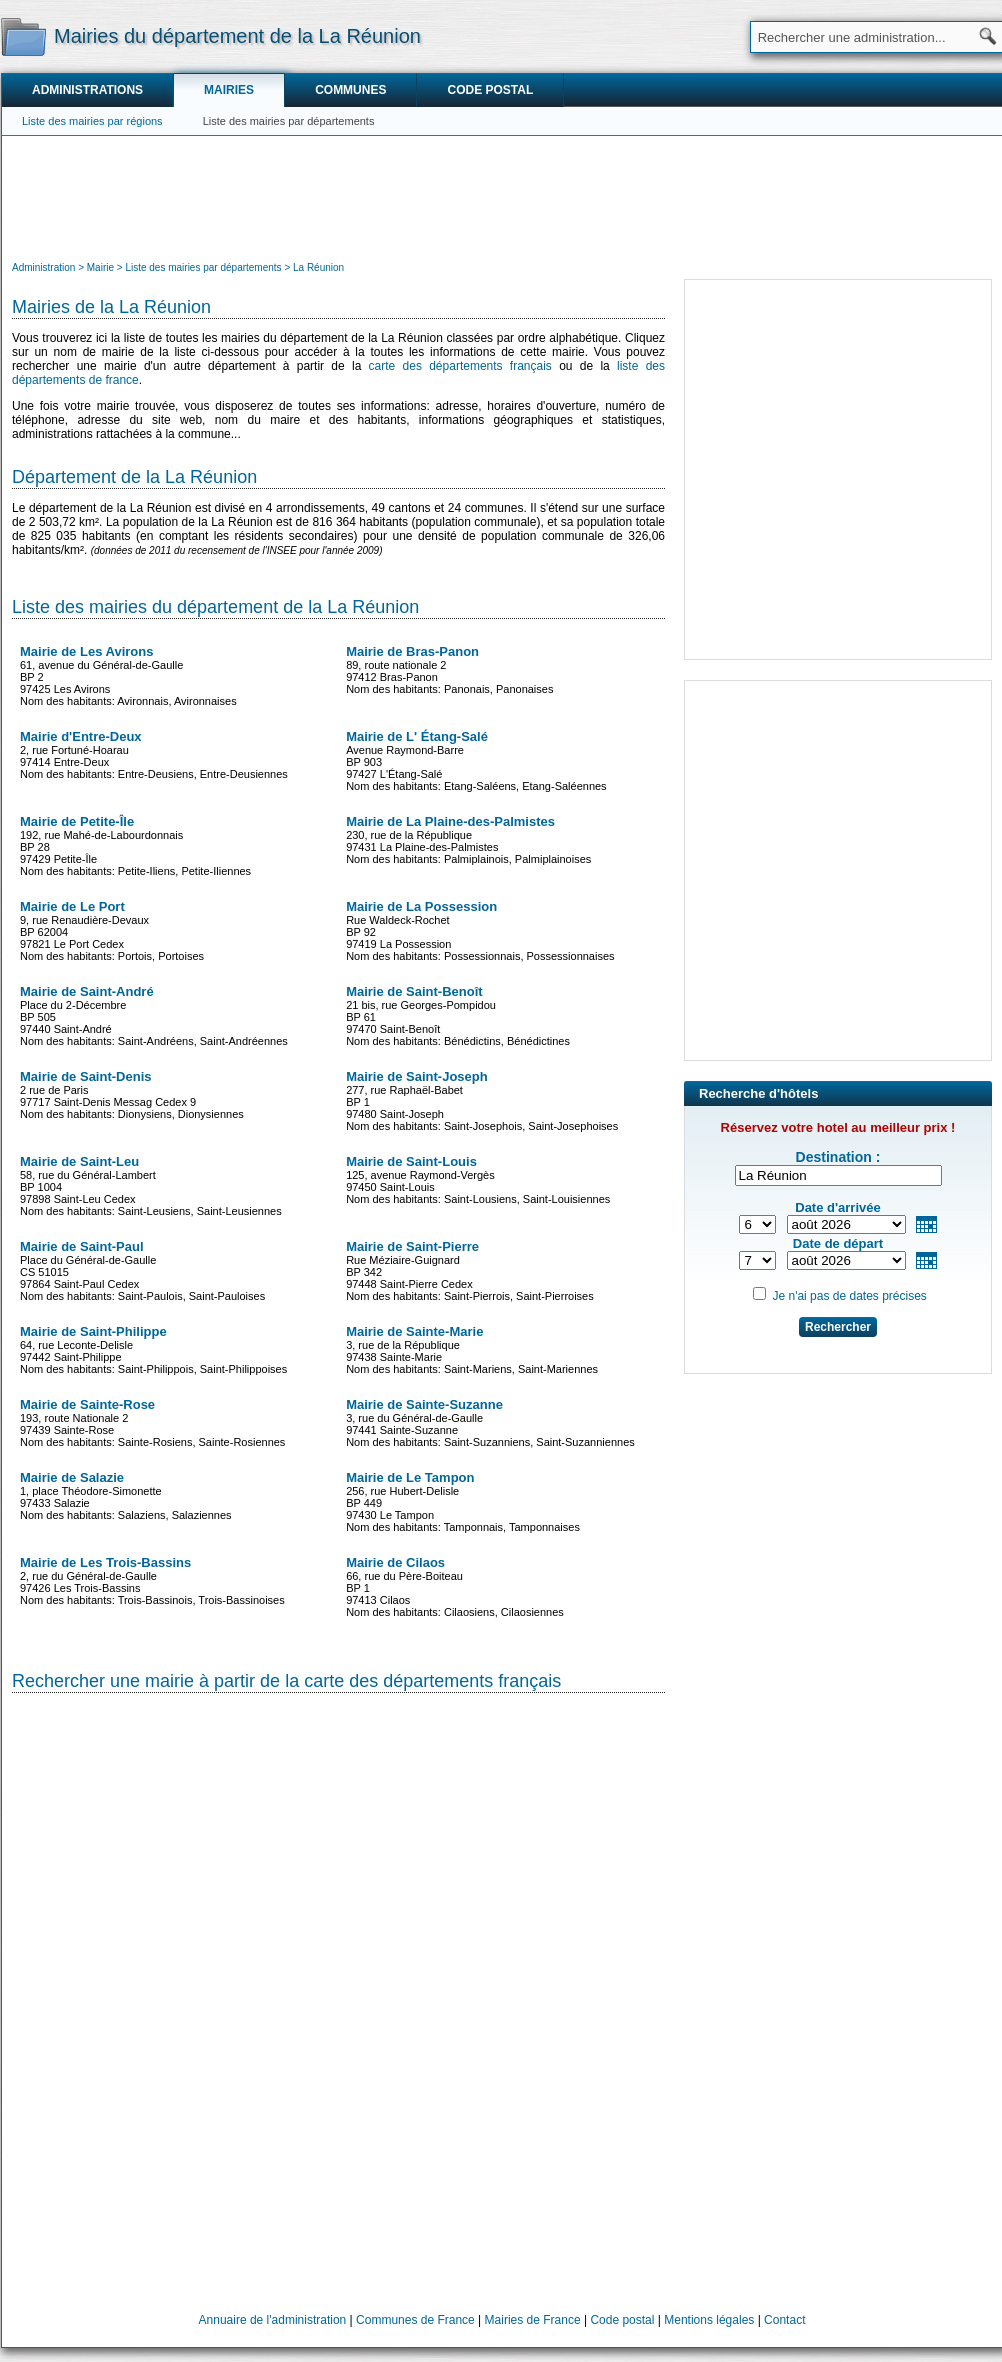 Image resolution: width=1002 pixels, height=2362 pixels. I want to click on 2 rue de Paris97717 Saint-Denis Messag Cedex 9 Nom des habitants: Dionysiens, Dionysiennes, so click(132, 1094).